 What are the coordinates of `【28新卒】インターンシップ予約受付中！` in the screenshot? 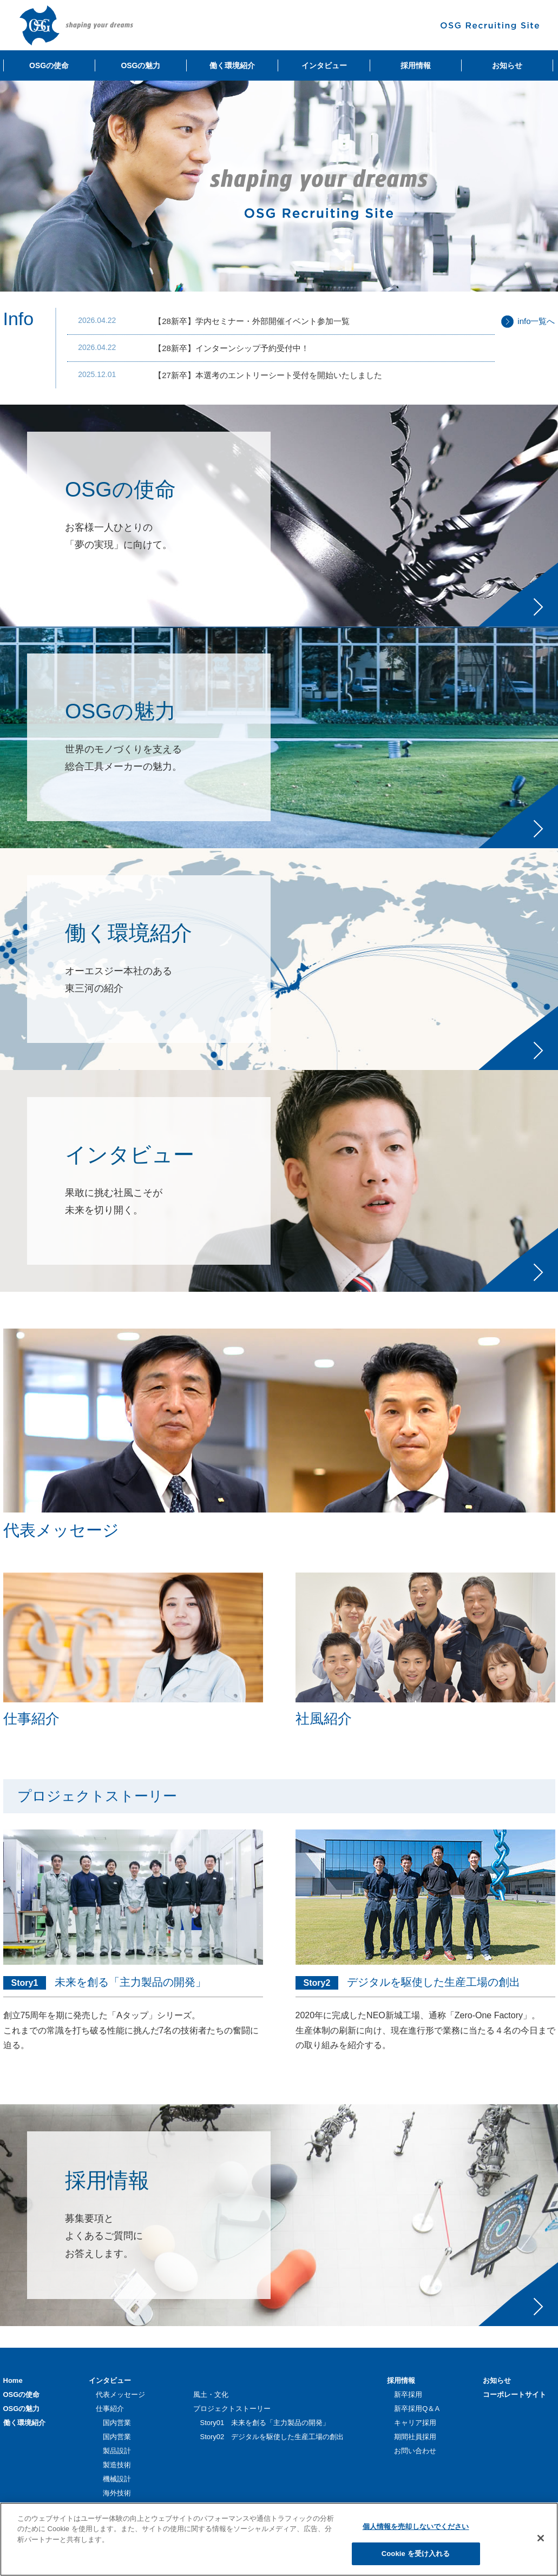 It's located at (231, 348).